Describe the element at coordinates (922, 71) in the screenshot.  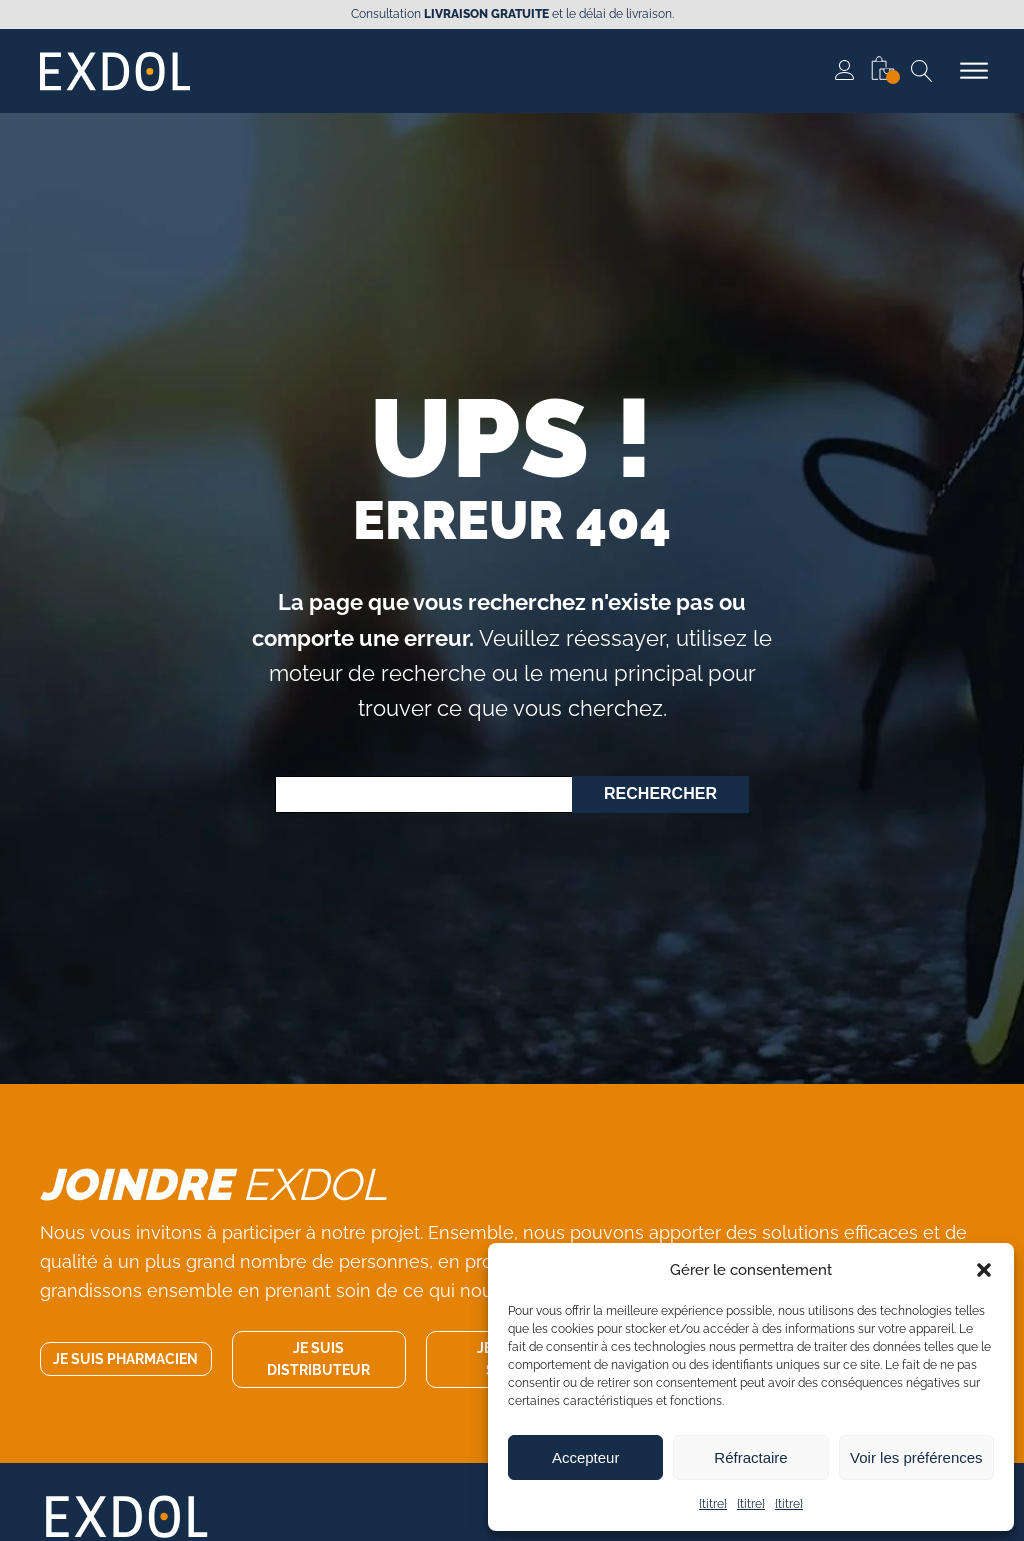
I see `[Recherche ouverte]` at that location.